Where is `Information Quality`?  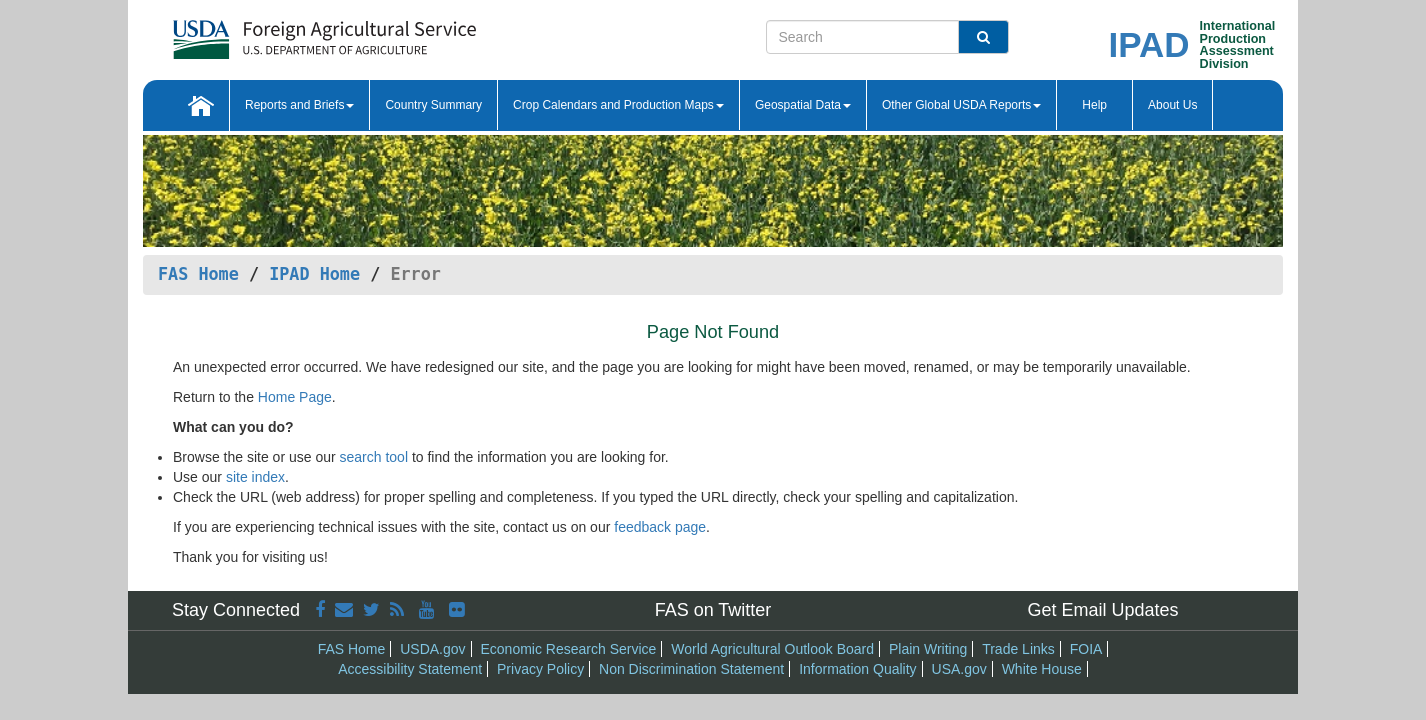 Information Quality is located at coordinates (858, 669).